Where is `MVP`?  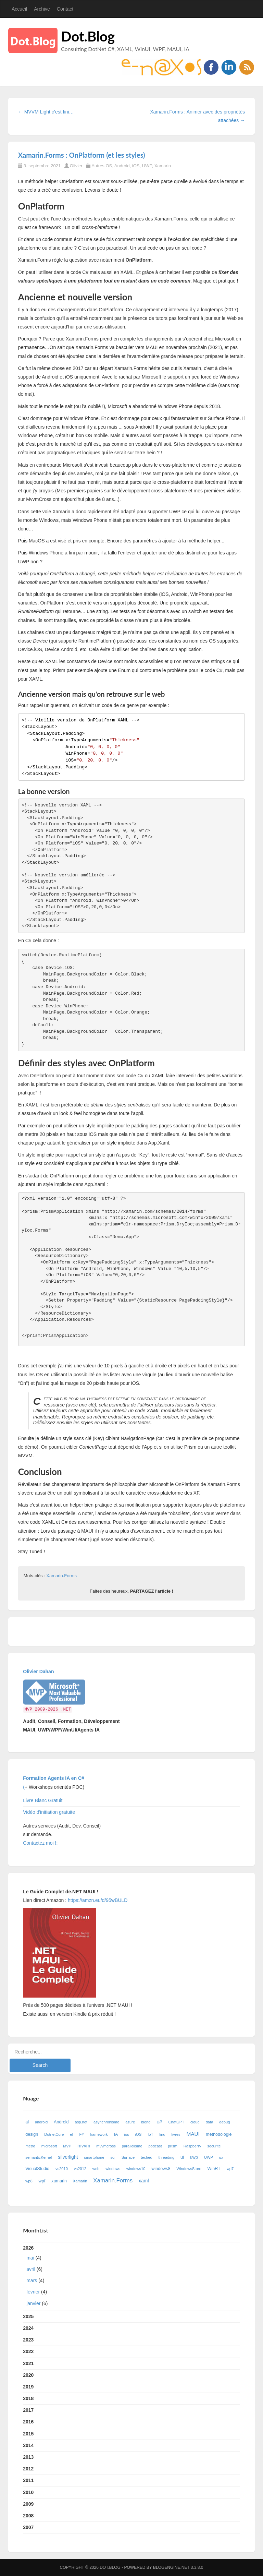 MVP is located at coordinates (67, 2146).